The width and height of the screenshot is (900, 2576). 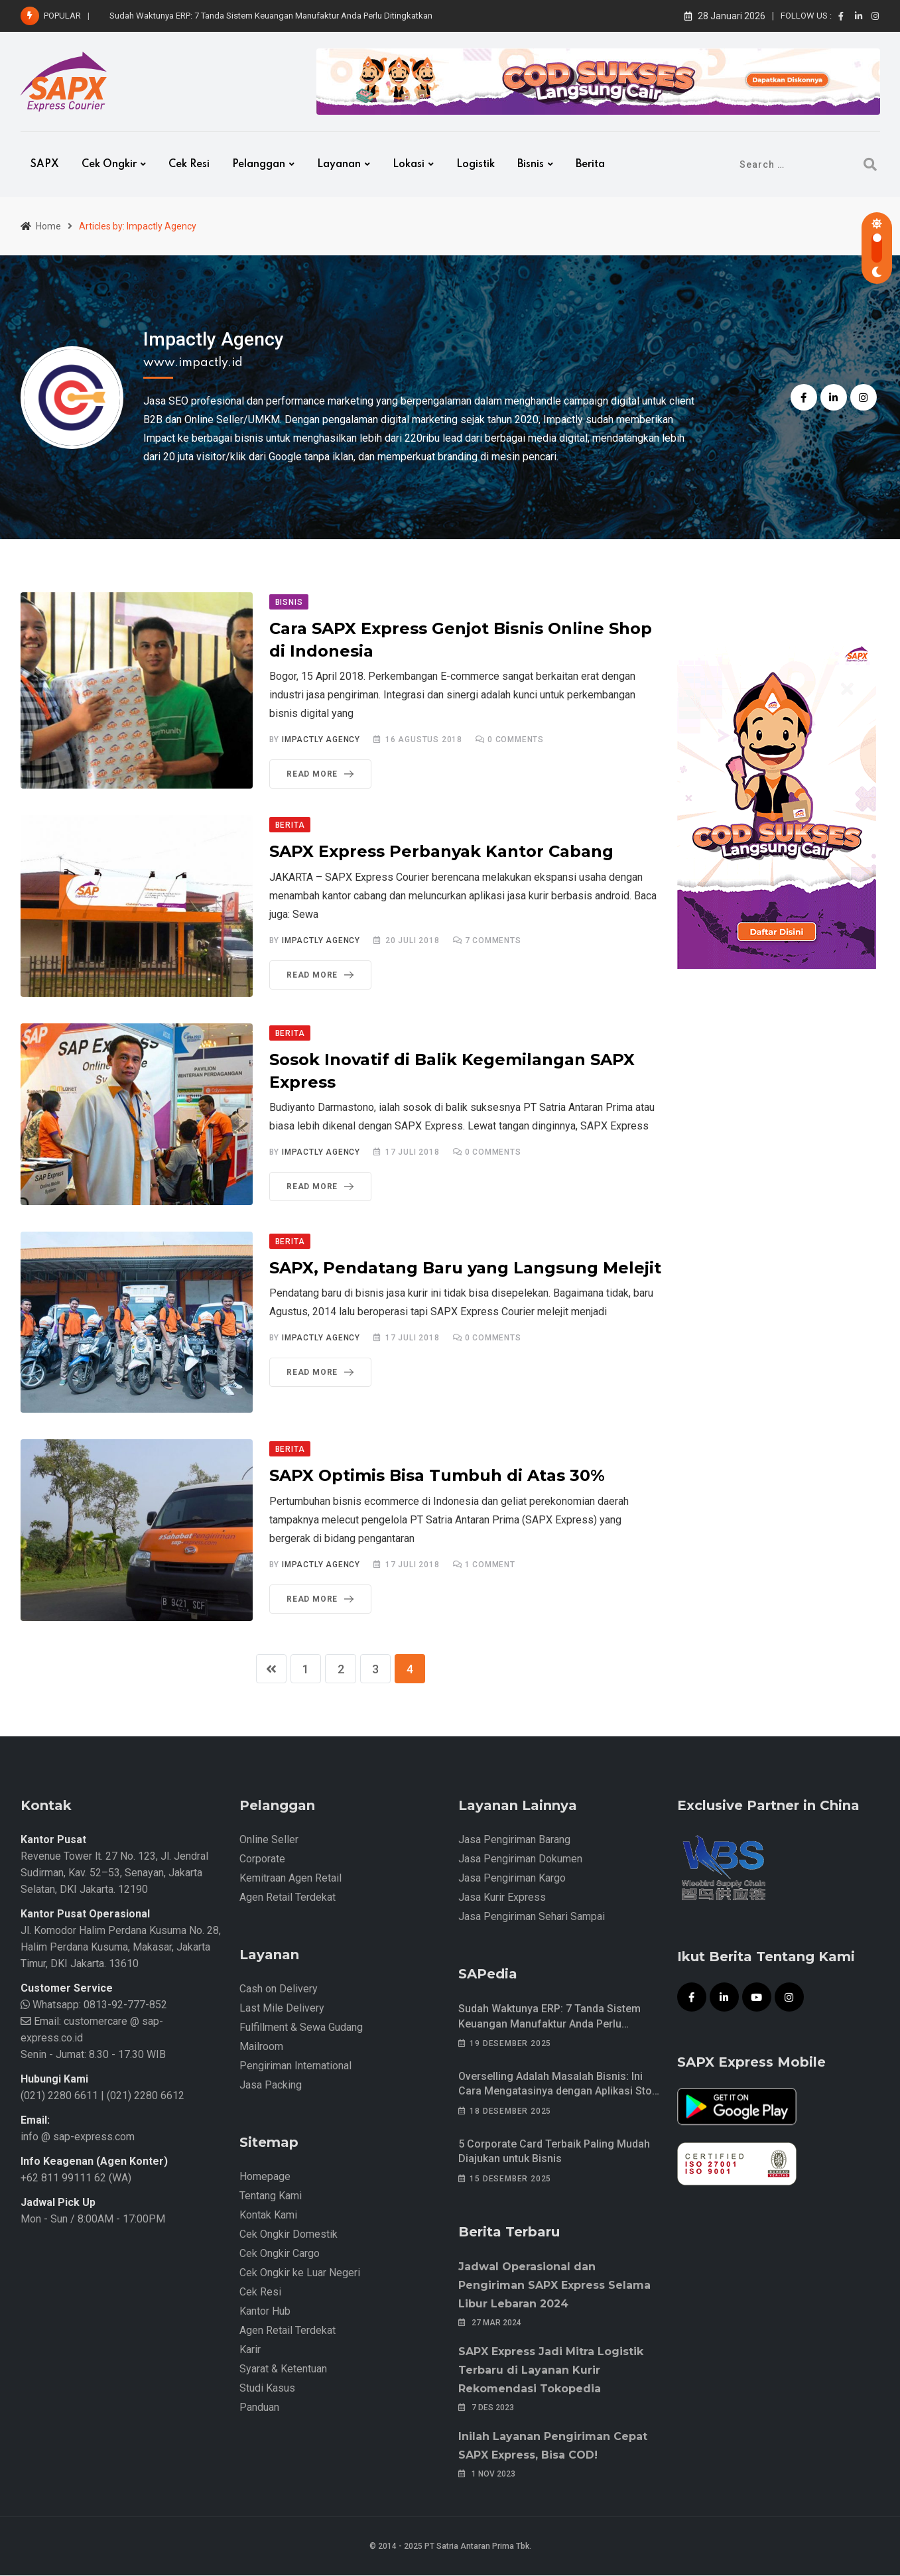 I want to click on 0813-92-777-852, so click(x=124, y=2005).